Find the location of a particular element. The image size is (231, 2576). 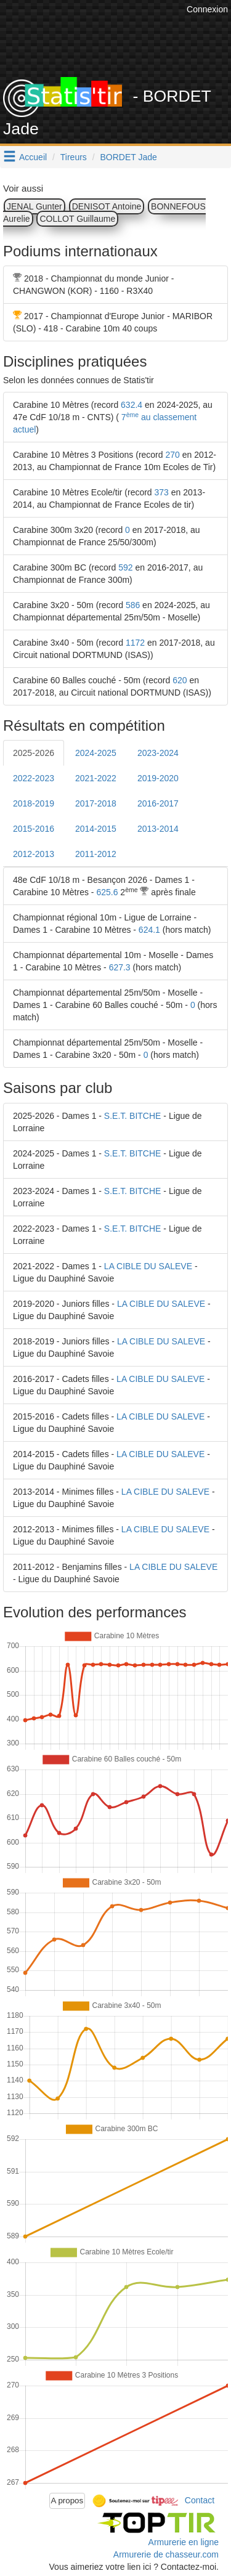

620 is located at coordinates (179, 680).